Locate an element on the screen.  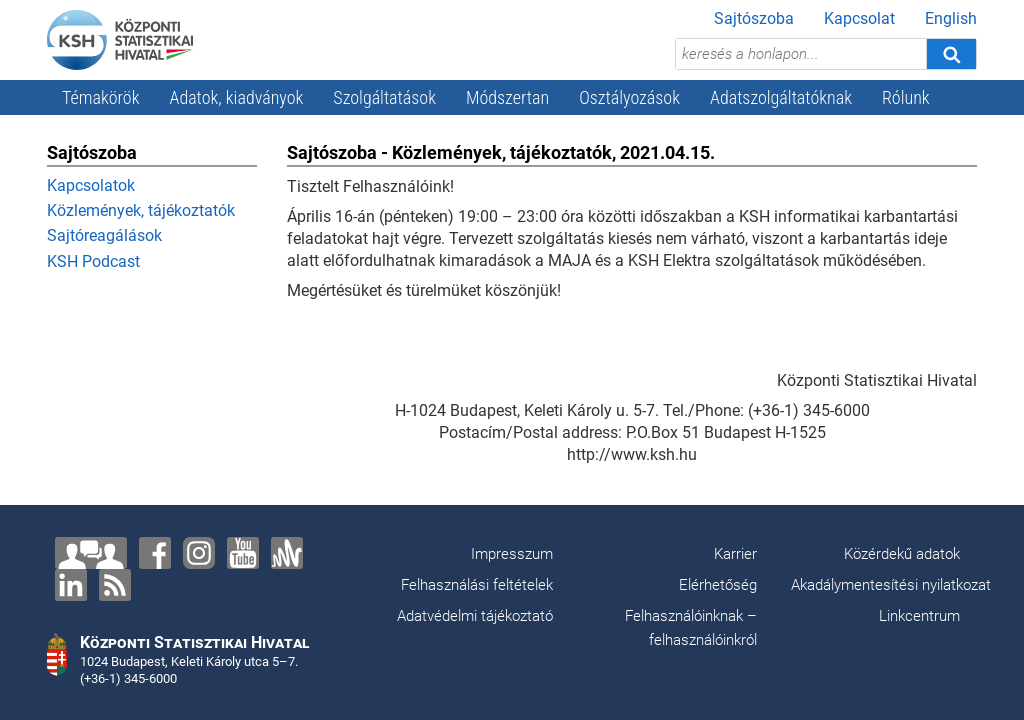
Osztályozások is located at coordinates (629, 97).